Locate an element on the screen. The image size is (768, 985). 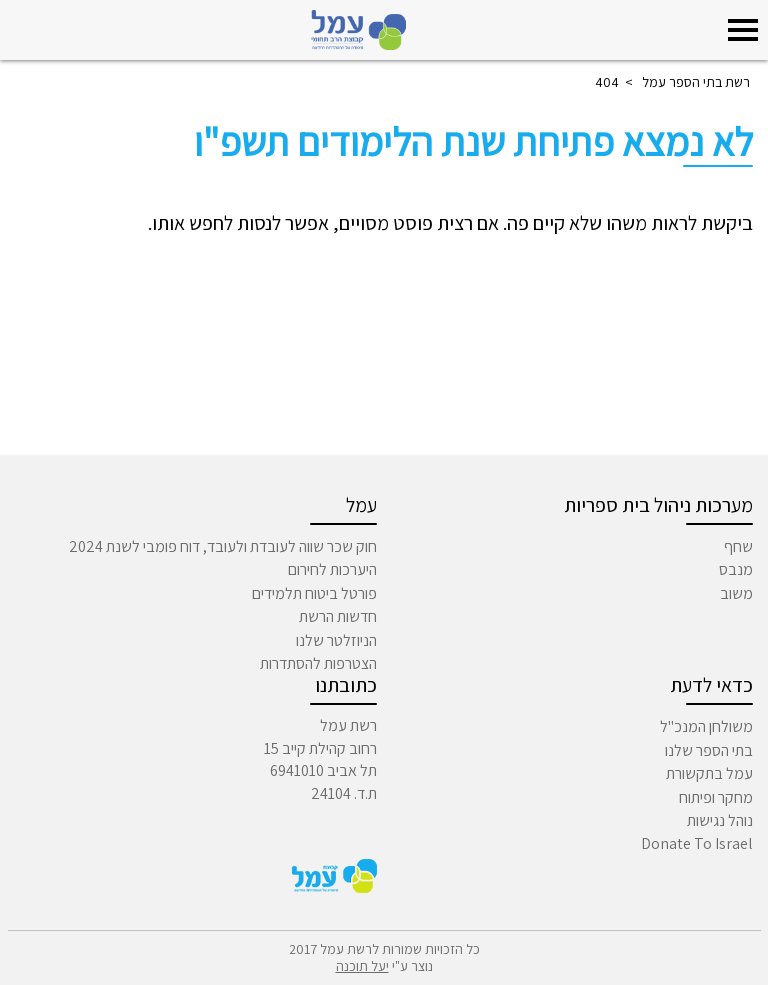
הצטרפות להסתדרות is located at coordinates (318, 663).